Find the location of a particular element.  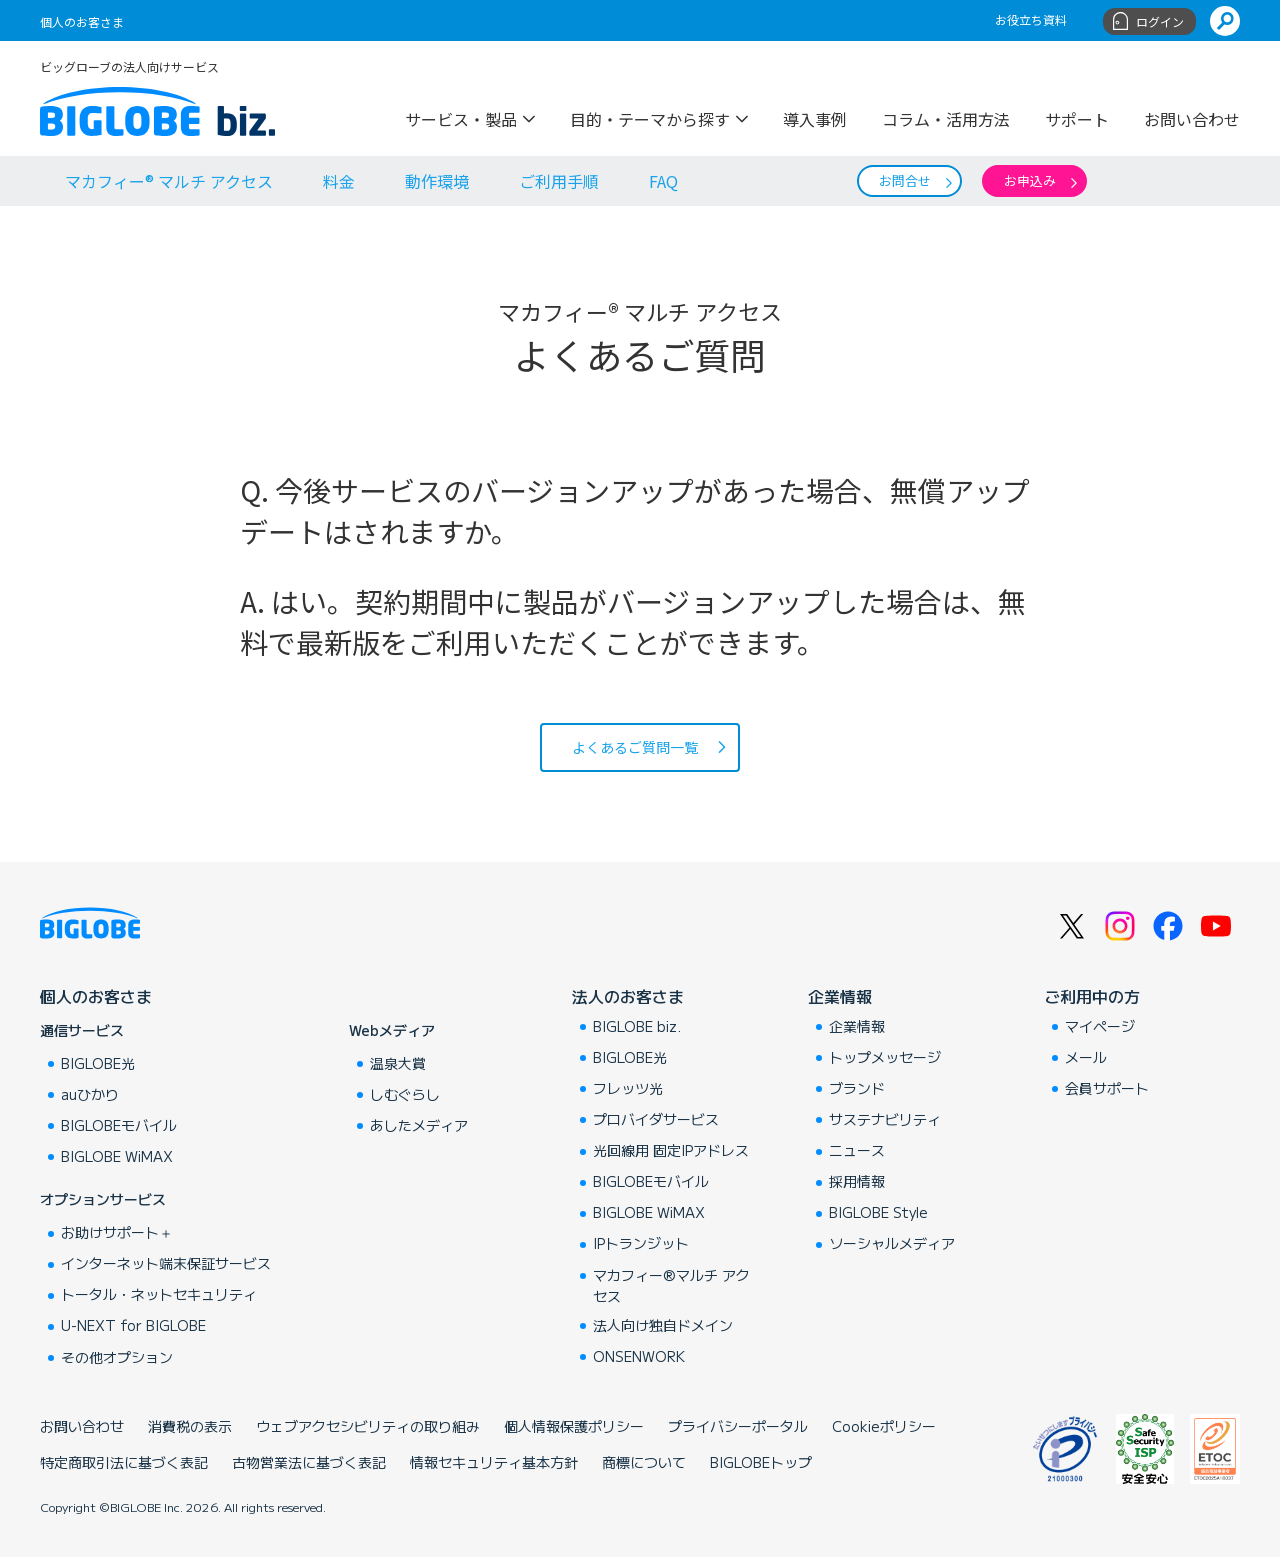

サポート is located at coordinates (1077, 117).